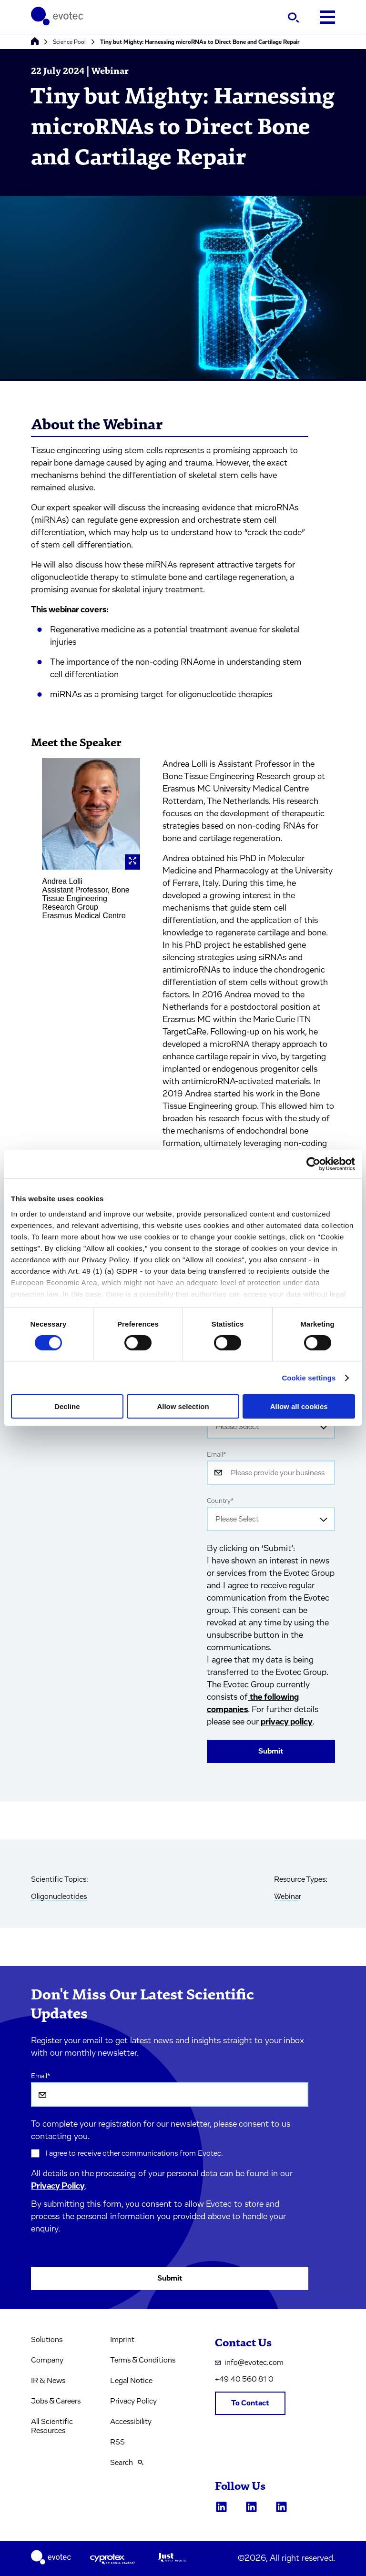 The width and height of the screenshot is (366, 2576). What do you see at coordinates (48, 2380) in the screenshot?
I see `IR & News` at bounding box center [48, 2380].